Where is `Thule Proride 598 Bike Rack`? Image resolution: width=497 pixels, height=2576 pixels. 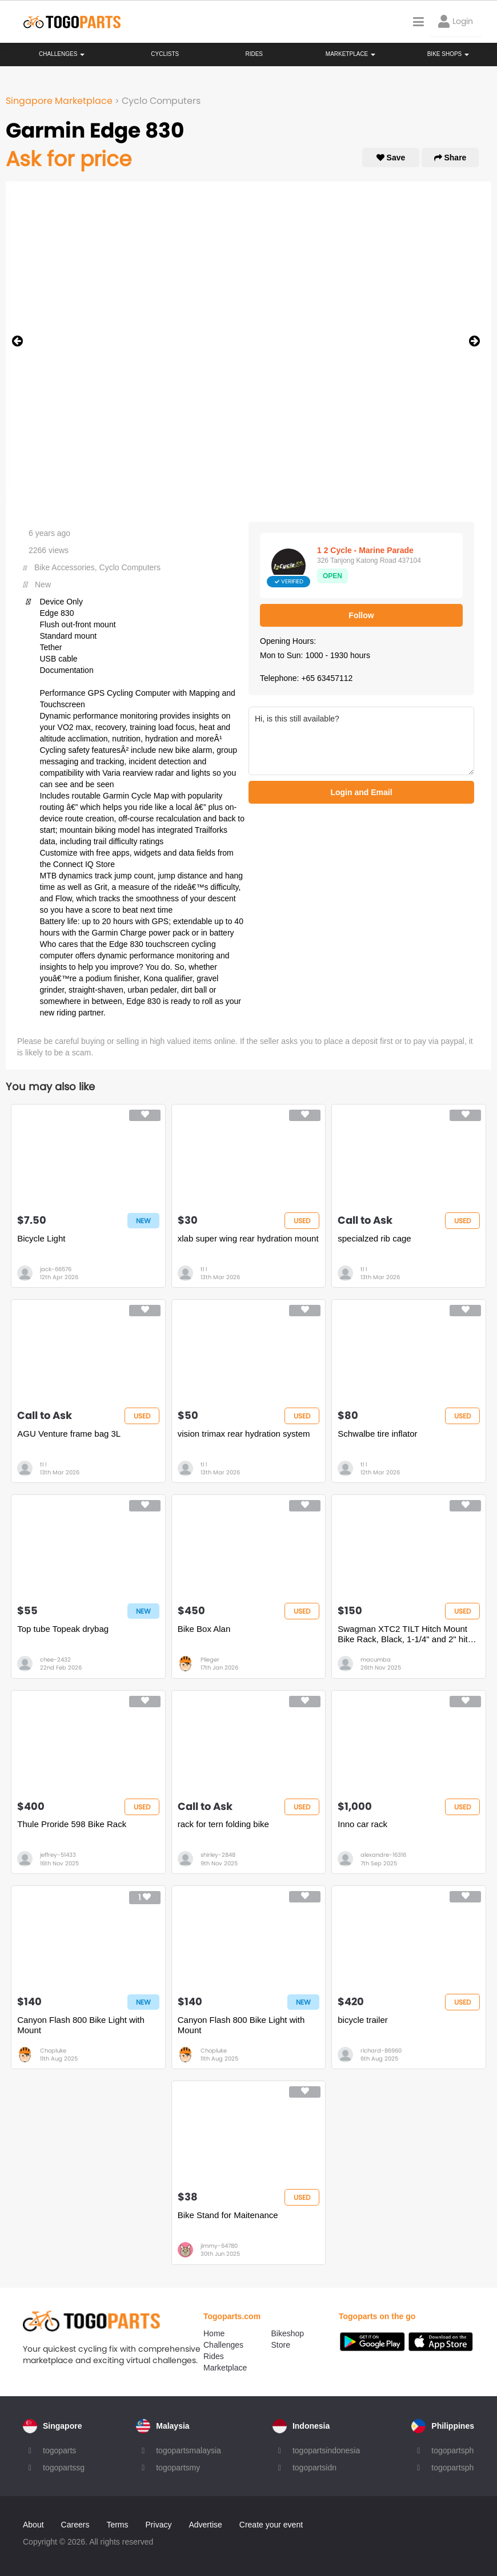 Thule Proride 598 Bike Rack is located at coordinates (71, 1824).